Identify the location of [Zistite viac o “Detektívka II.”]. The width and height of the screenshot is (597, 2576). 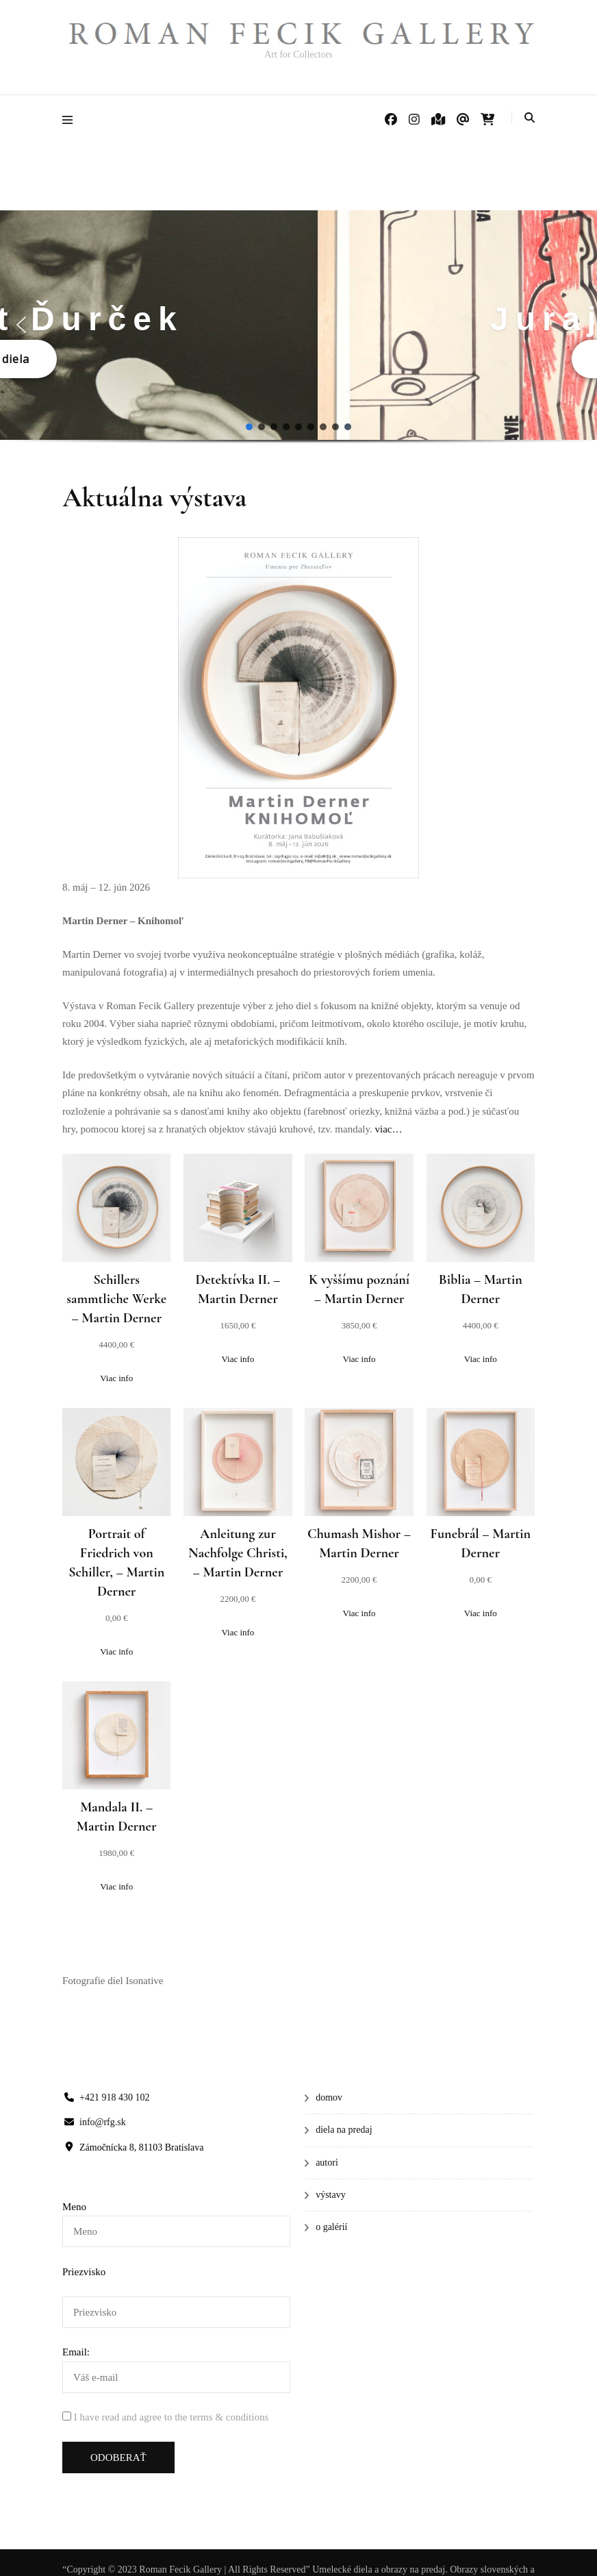
(238, 1359).